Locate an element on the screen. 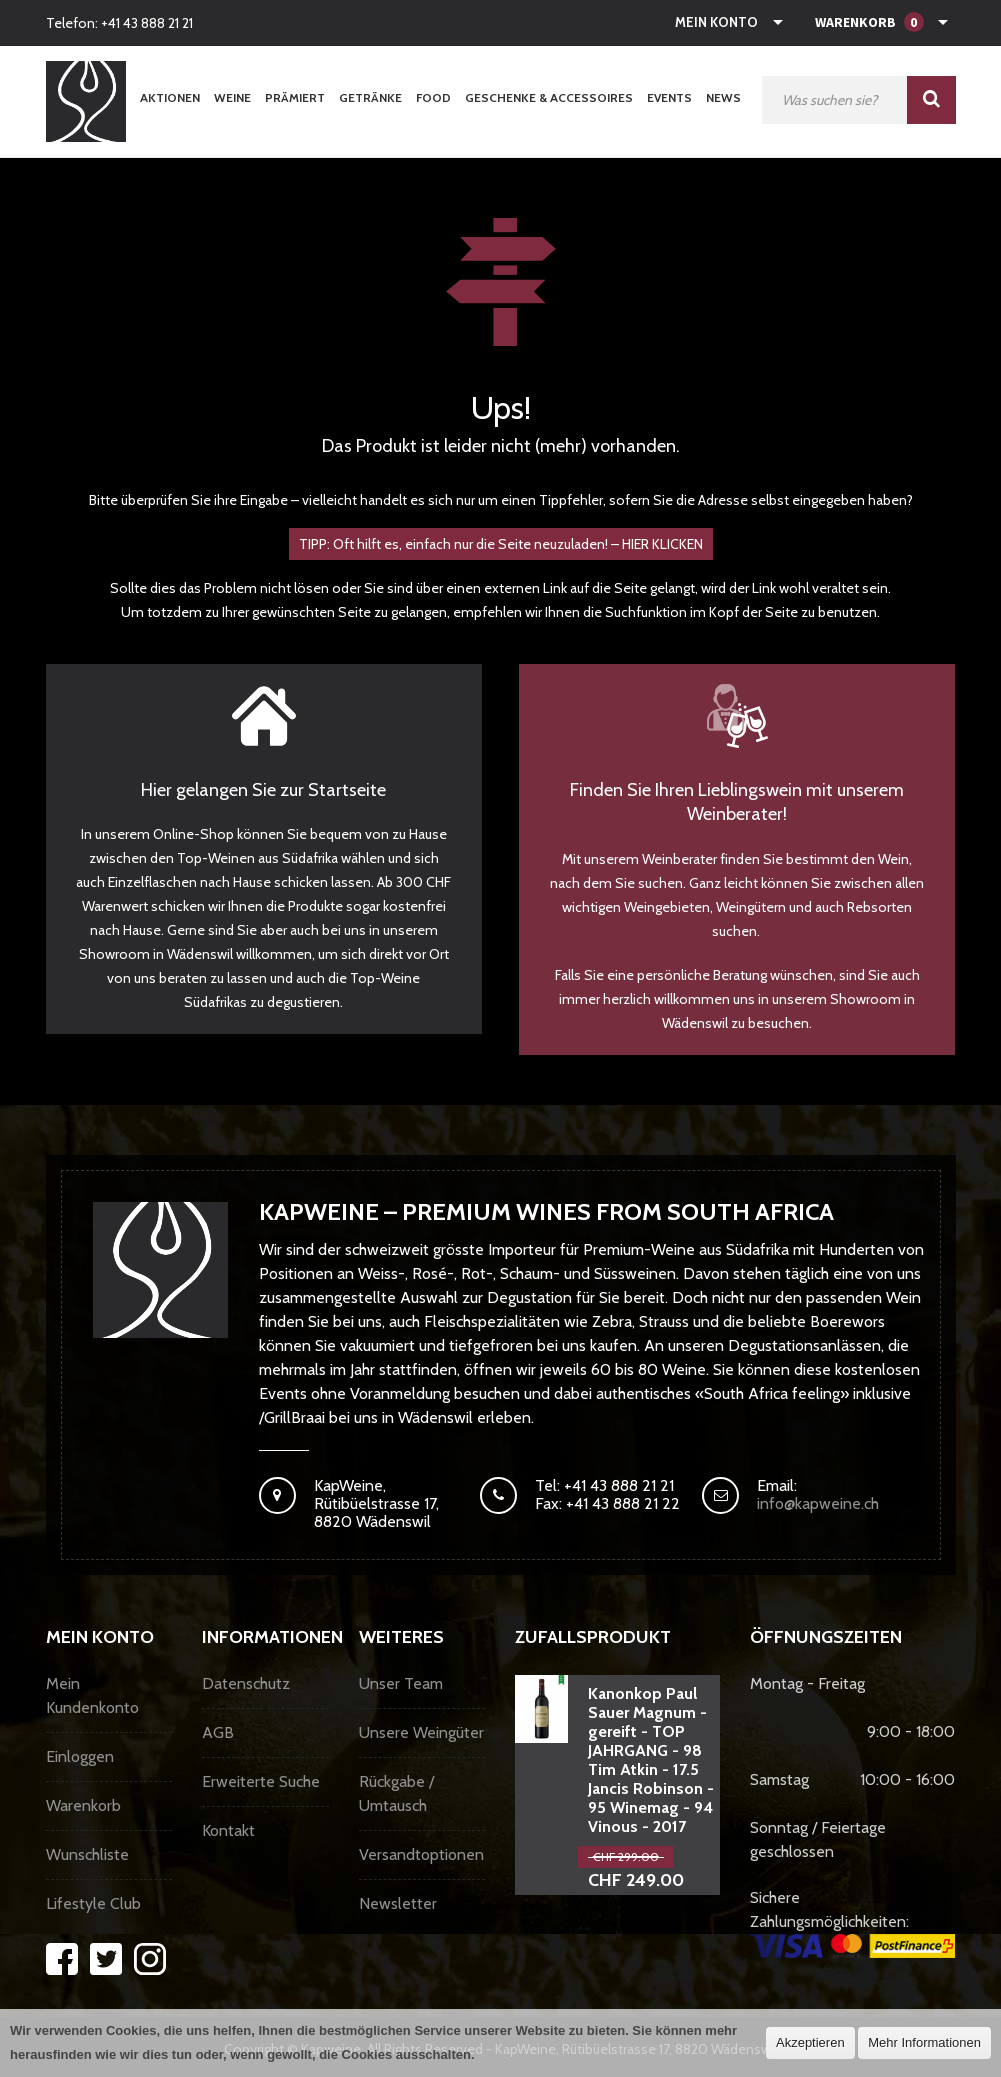 The image size is (1001, 2077). Events is located at coordinates (669, 97).